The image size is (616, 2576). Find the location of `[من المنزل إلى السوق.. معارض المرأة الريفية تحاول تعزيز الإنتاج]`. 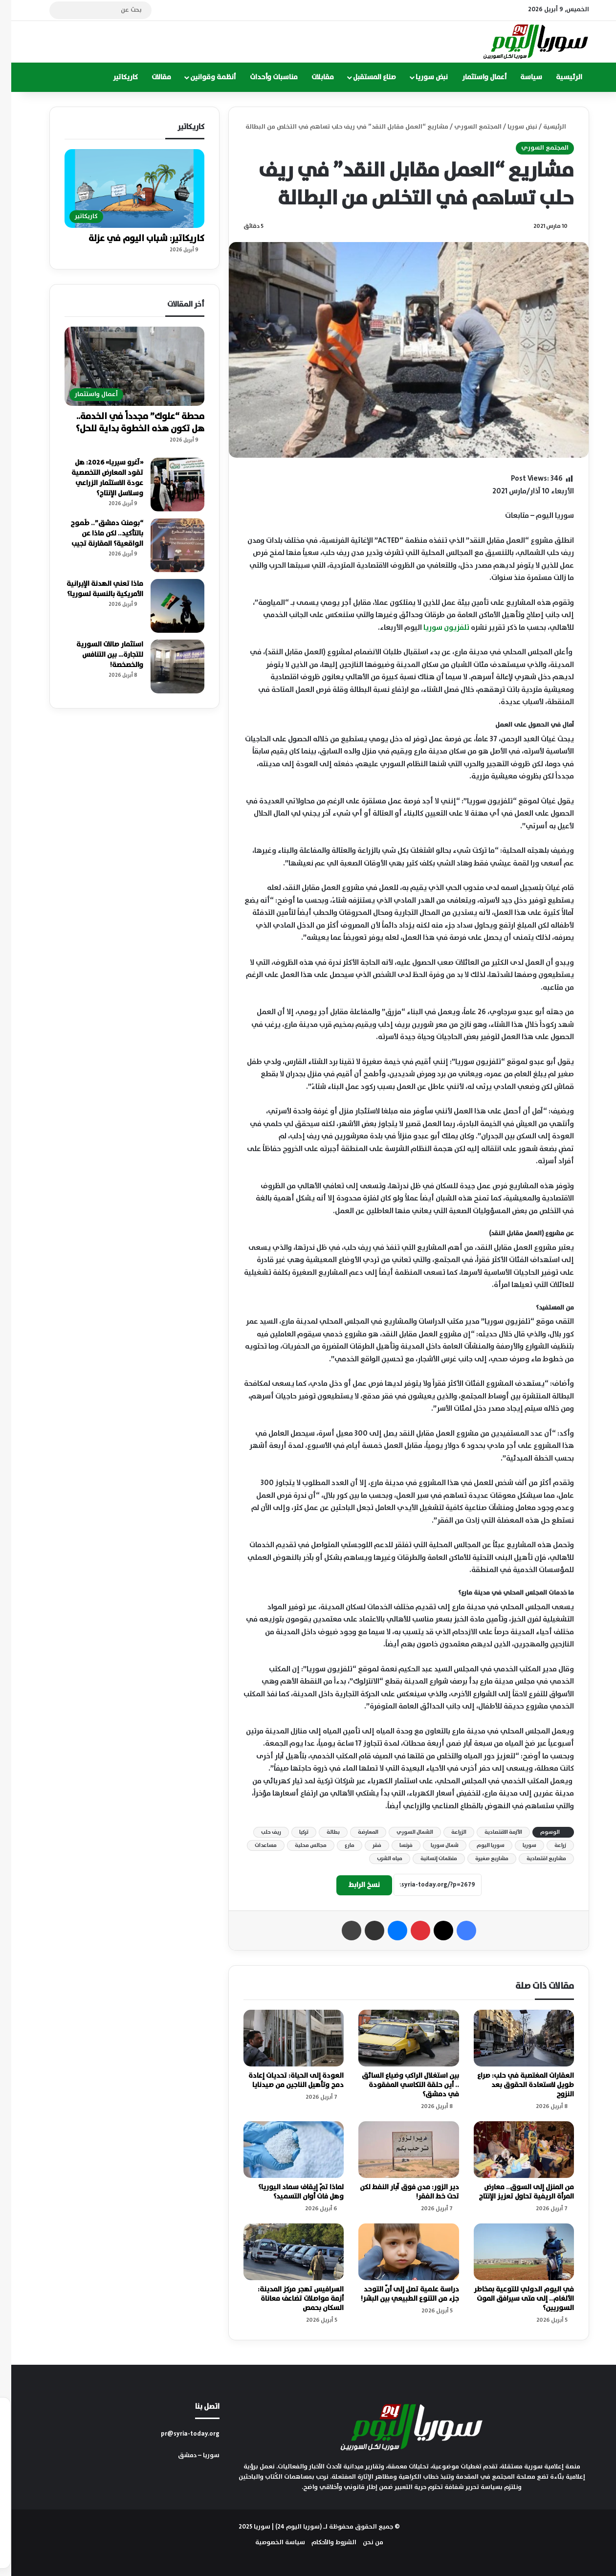

[من المنزل إلى السوق.. معارض المرأة الريفية تحاول تعزيز الإنتاج] is located at coordinates (512, 2149).